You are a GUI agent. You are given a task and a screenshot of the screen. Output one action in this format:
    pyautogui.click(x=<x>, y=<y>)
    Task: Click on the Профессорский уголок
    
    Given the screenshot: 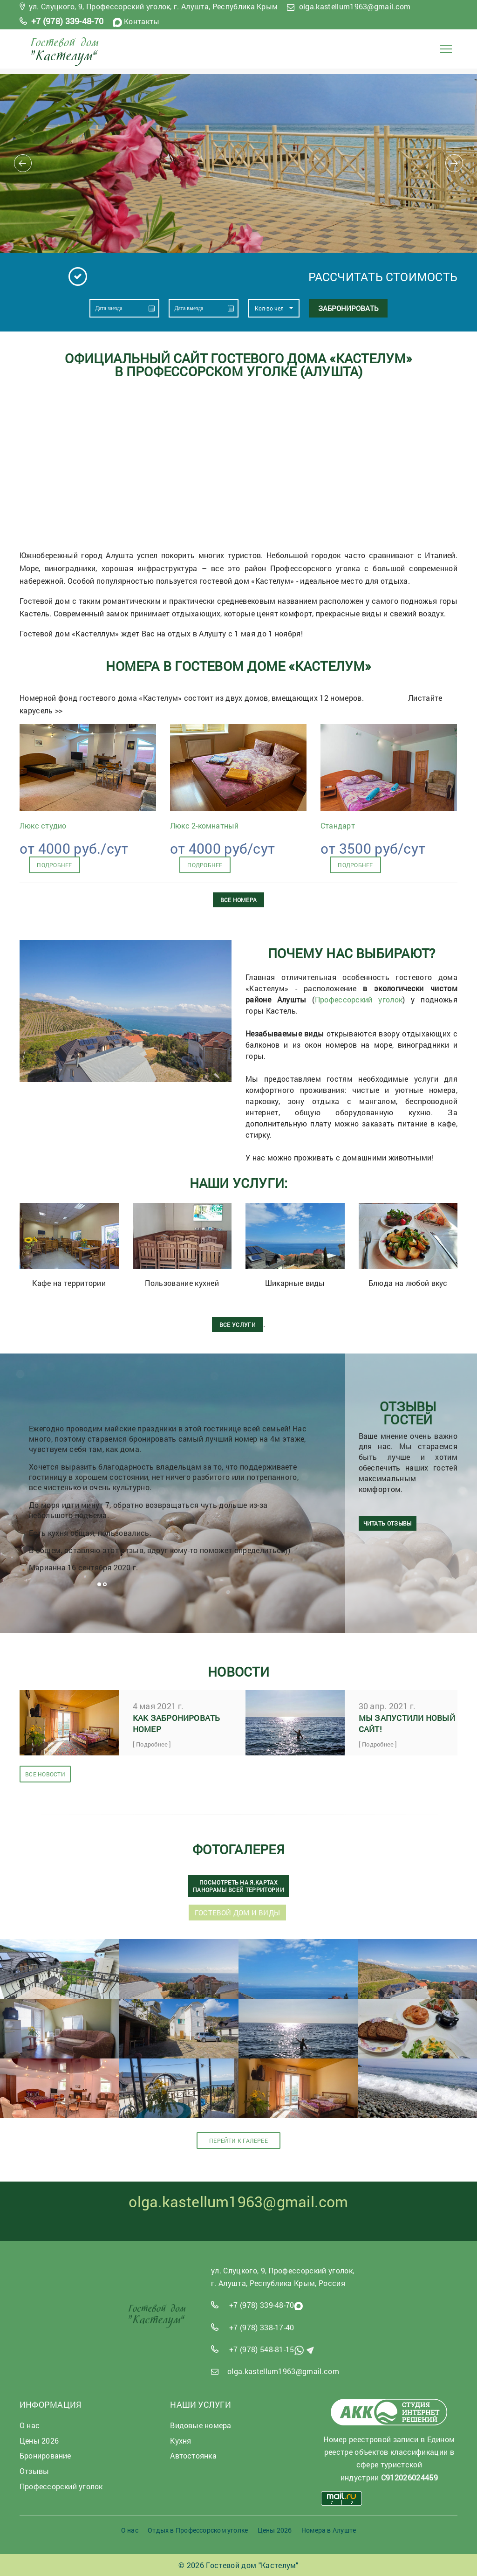 What is the action you would take?
    pyautogui.click(x=359, y=999)
    